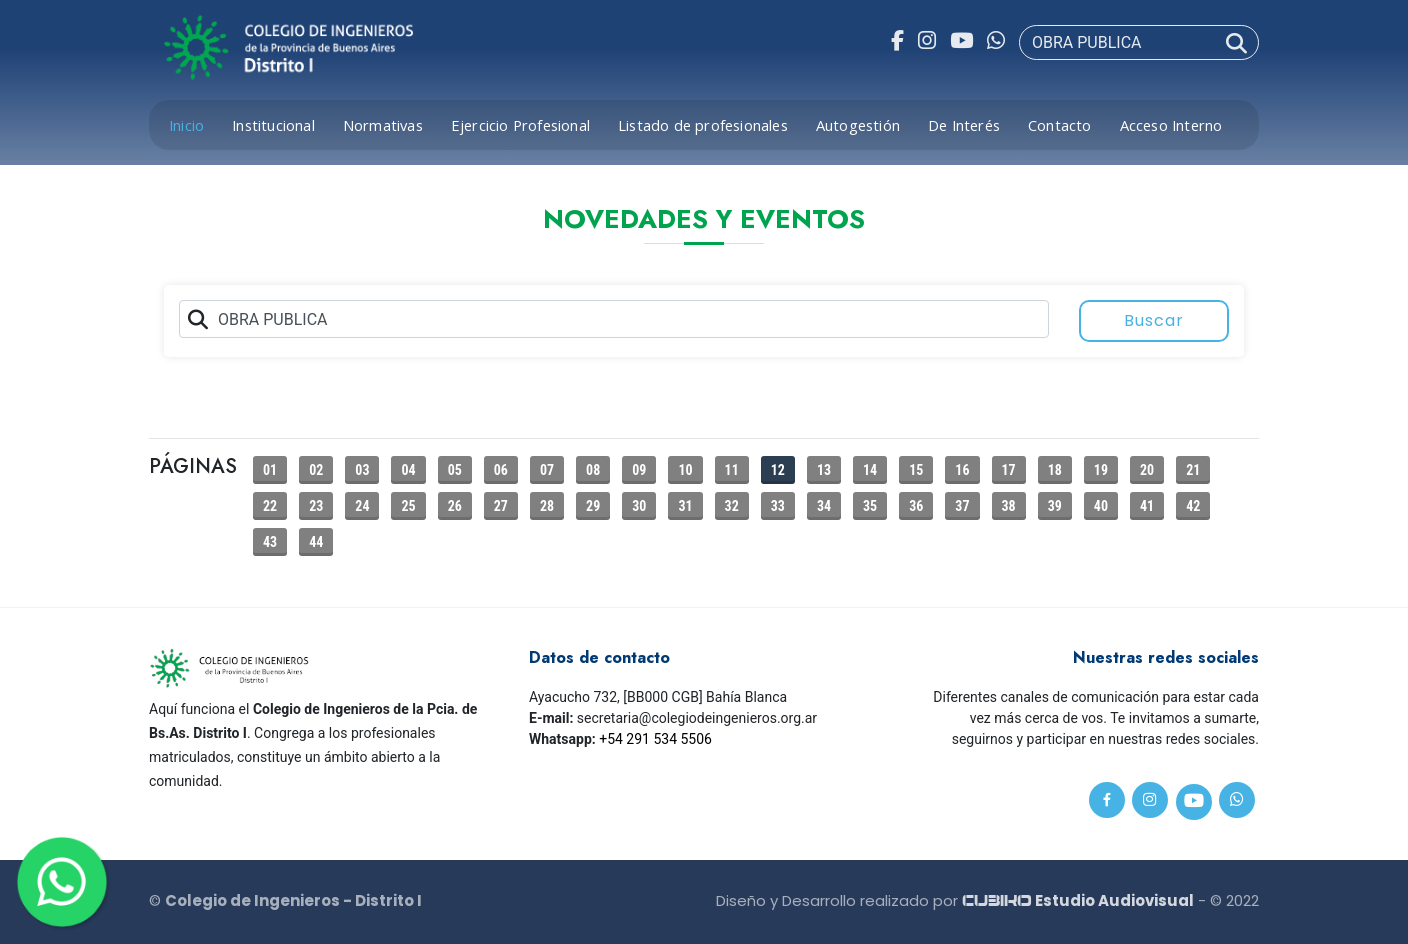 Image resolution: width=1408 pixels, height=944 pixels. I want to click on Listado de profesionales, so click(703, 125).